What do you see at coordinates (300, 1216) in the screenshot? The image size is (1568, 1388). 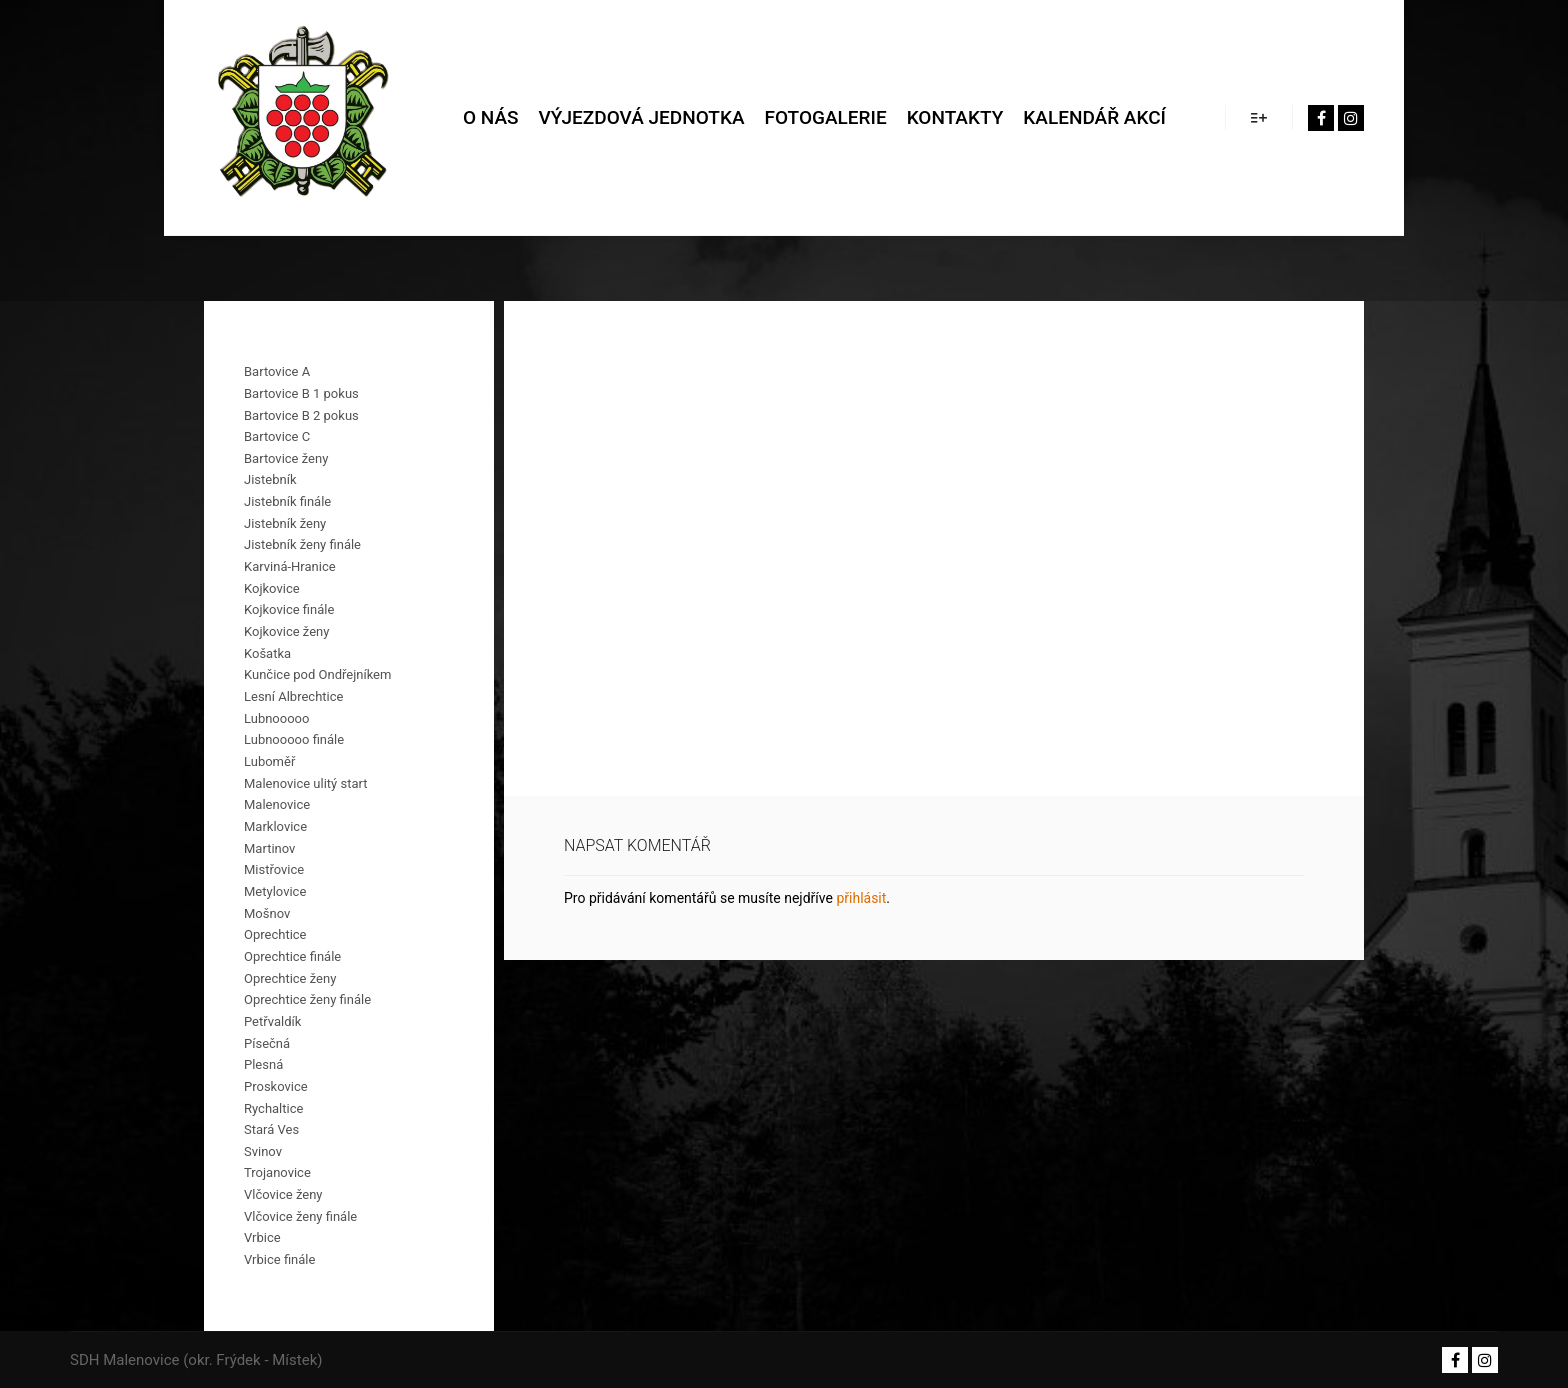 I see `Vlčovice ženy finále` at bounding box center [300, 1216].